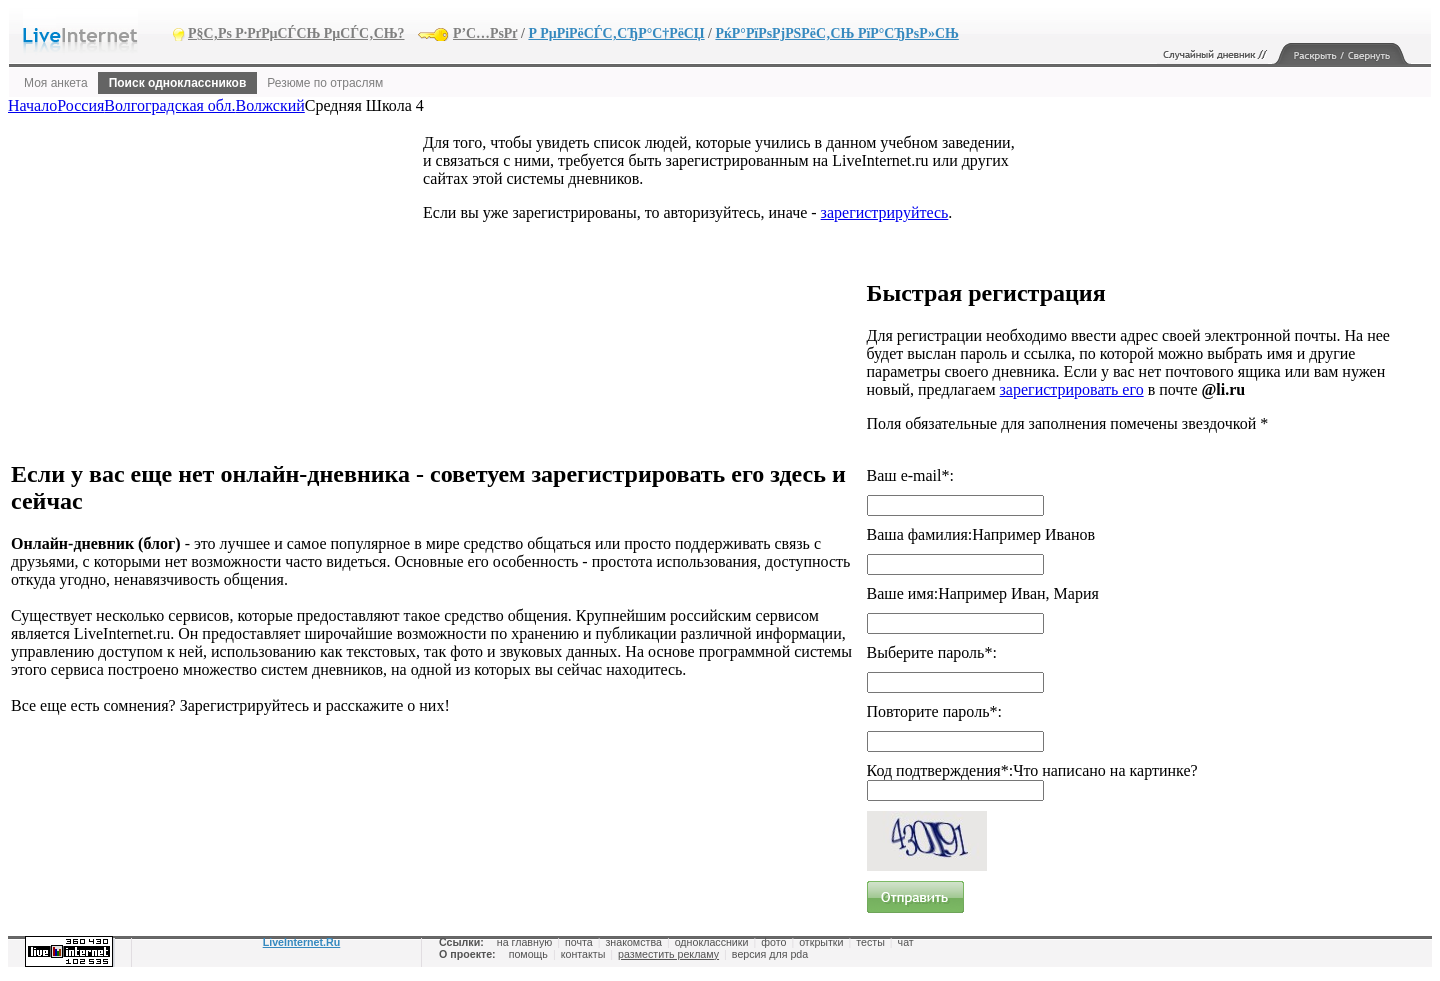 The image size is (1440, 981). I want to click on Волжский, so click(270, 105).